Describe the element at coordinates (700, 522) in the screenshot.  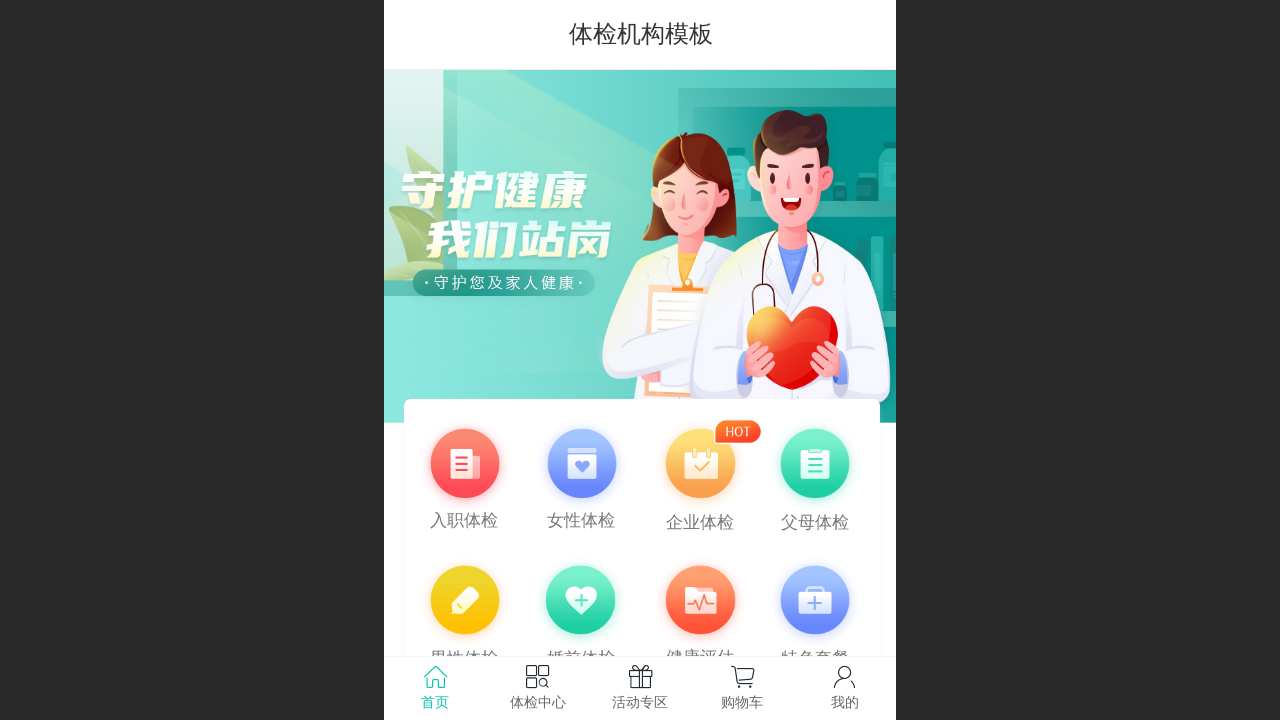
I see `企业体检` at that location.